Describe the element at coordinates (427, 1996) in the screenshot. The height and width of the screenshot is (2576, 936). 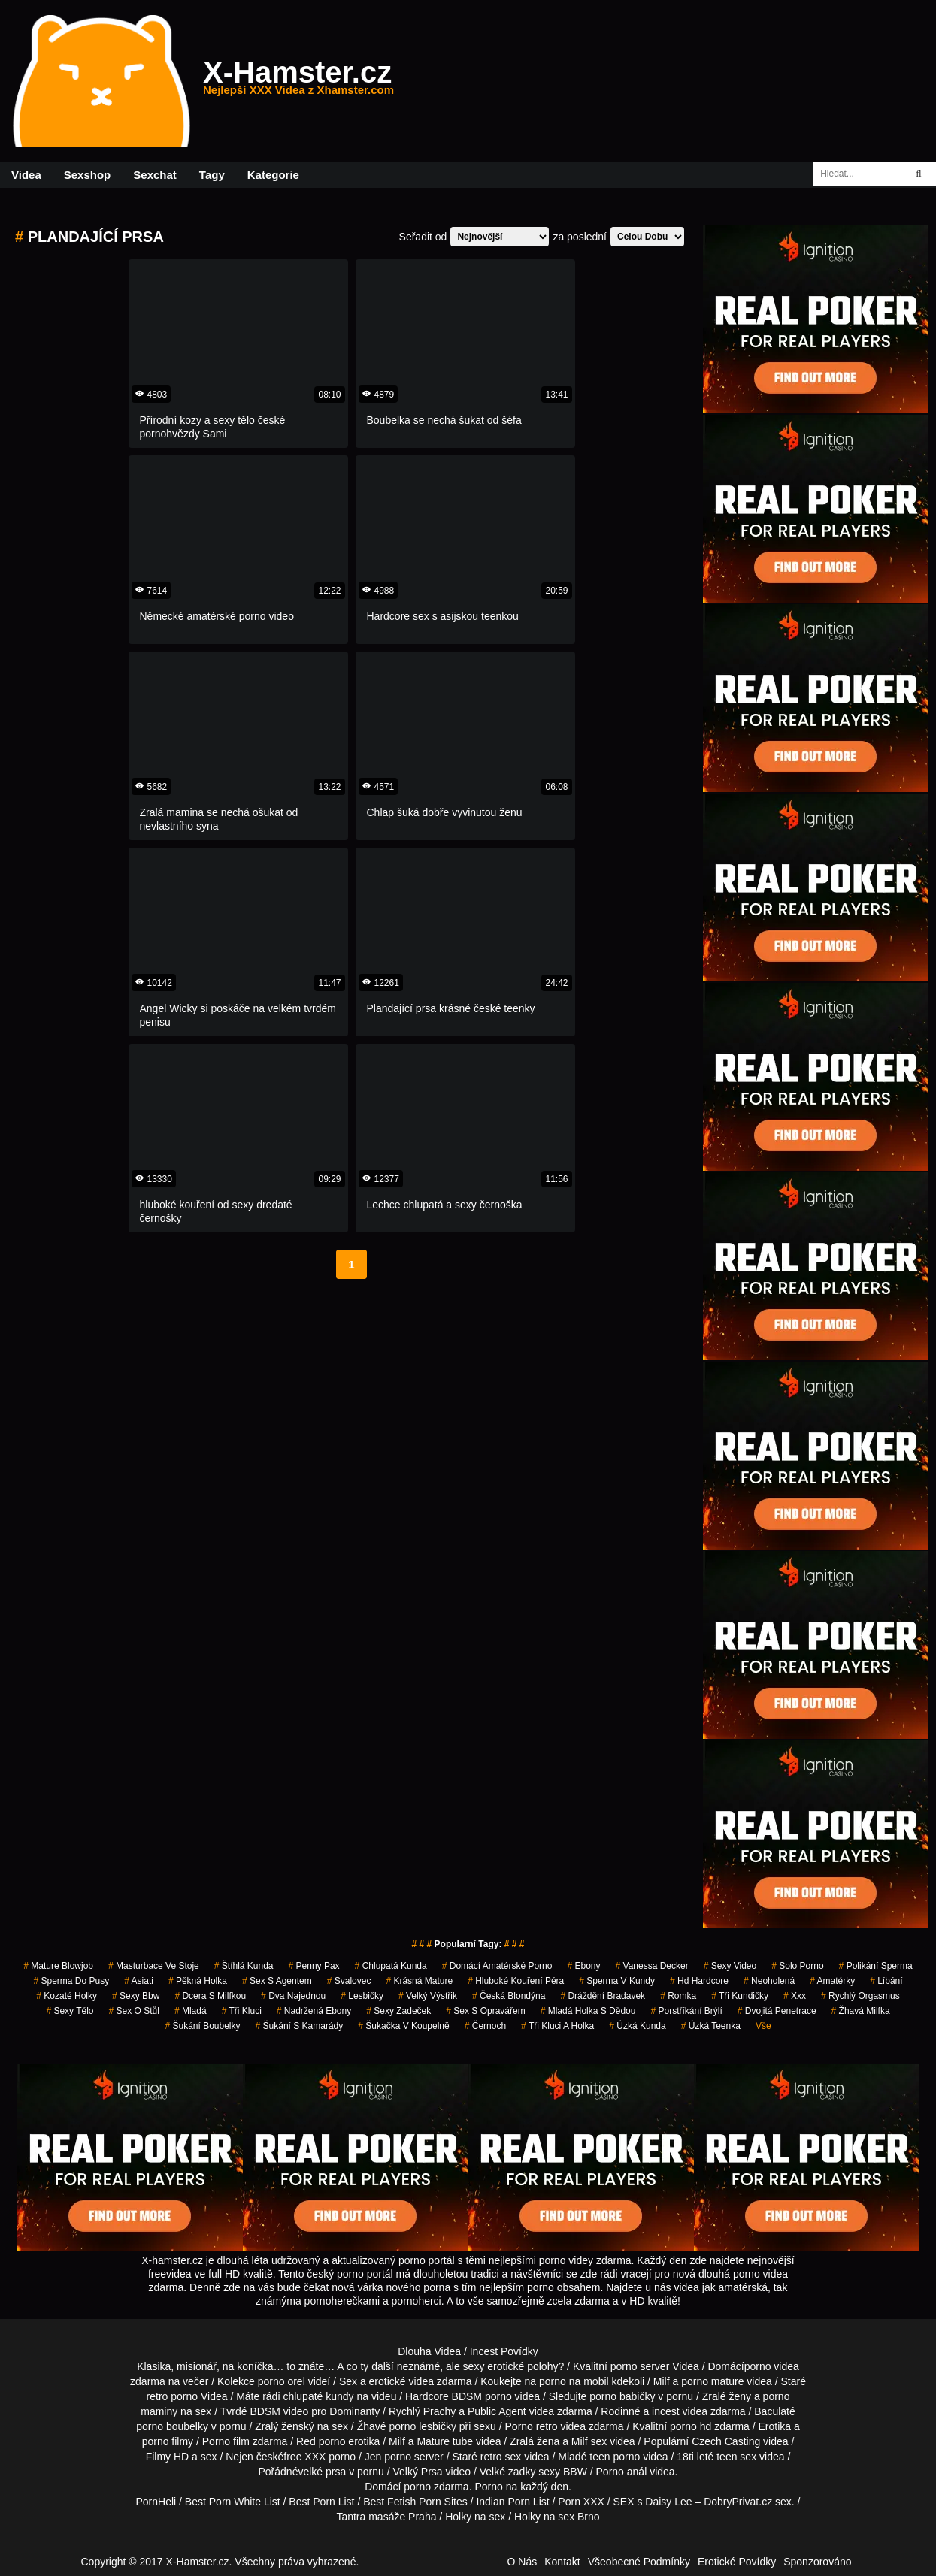
I see `velký výstřik` at that location.